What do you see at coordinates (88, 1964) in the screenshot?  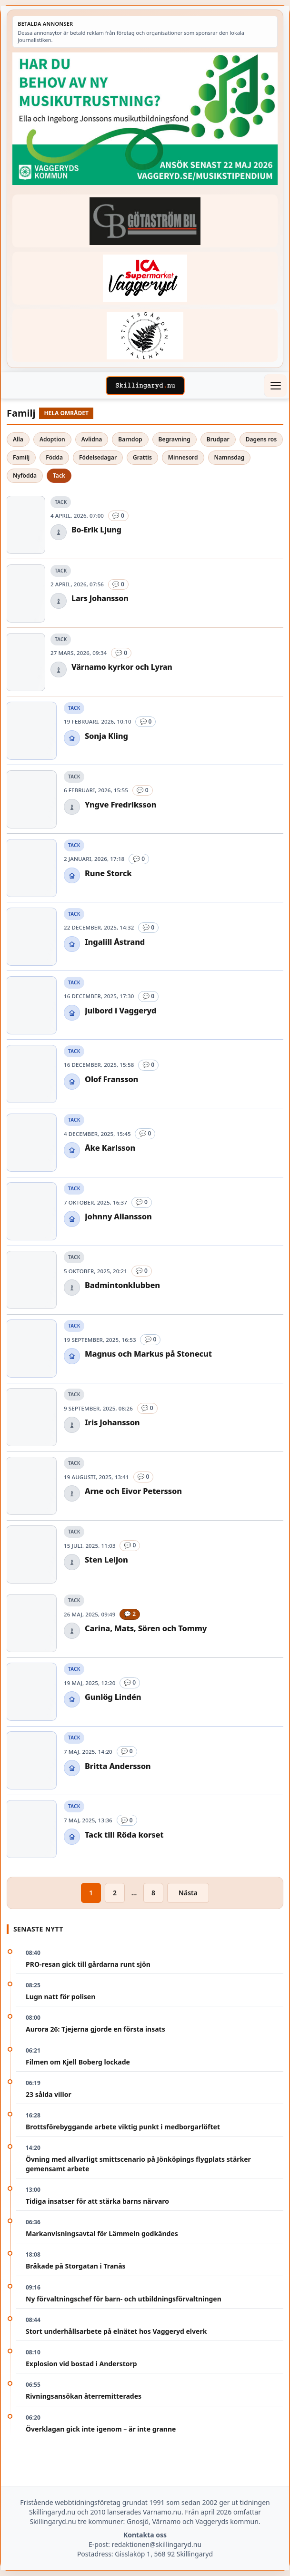 I see `PRO-resan gick till gårdarna runt sjön` at bounding box center [88, 1964].